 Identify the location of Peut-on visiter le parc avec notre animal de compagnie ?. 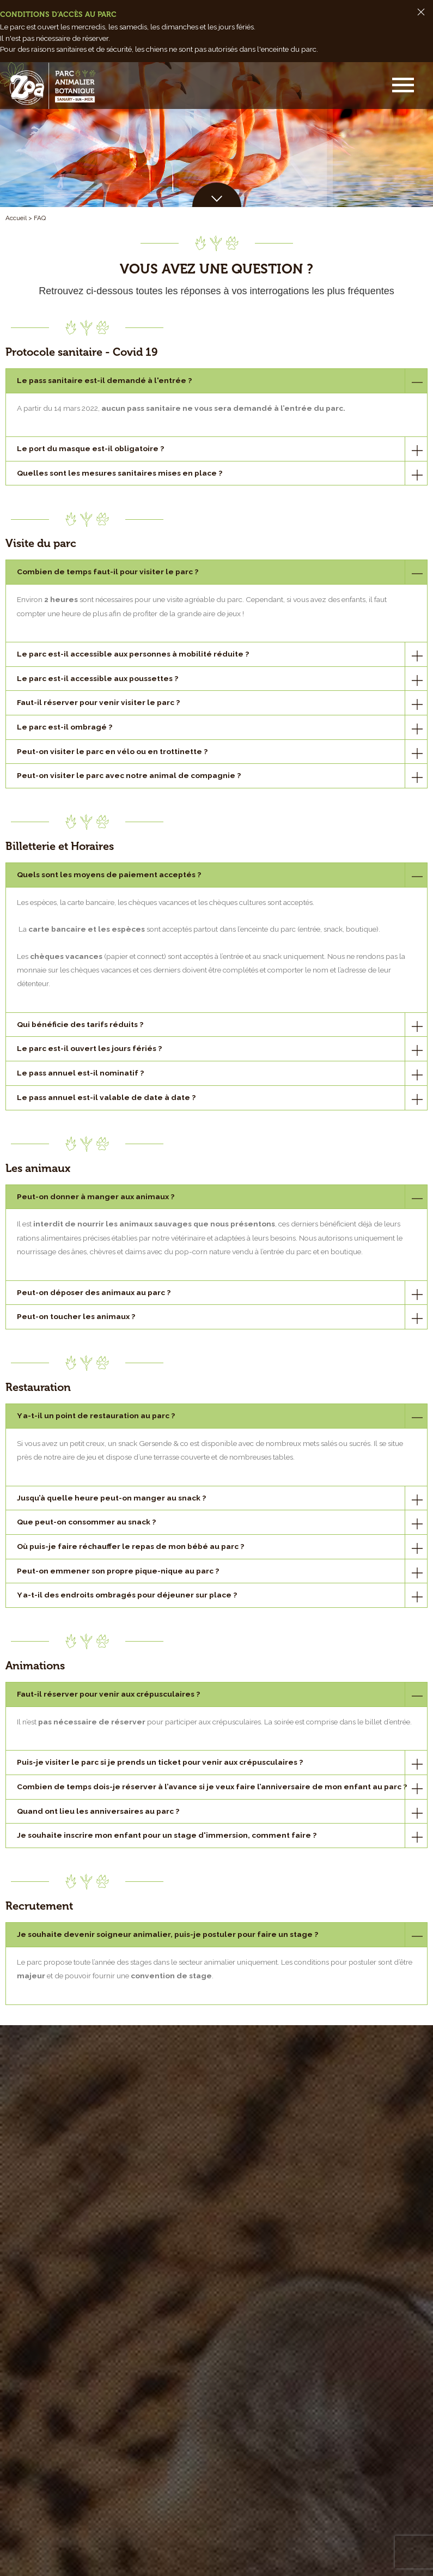
(129, 775).